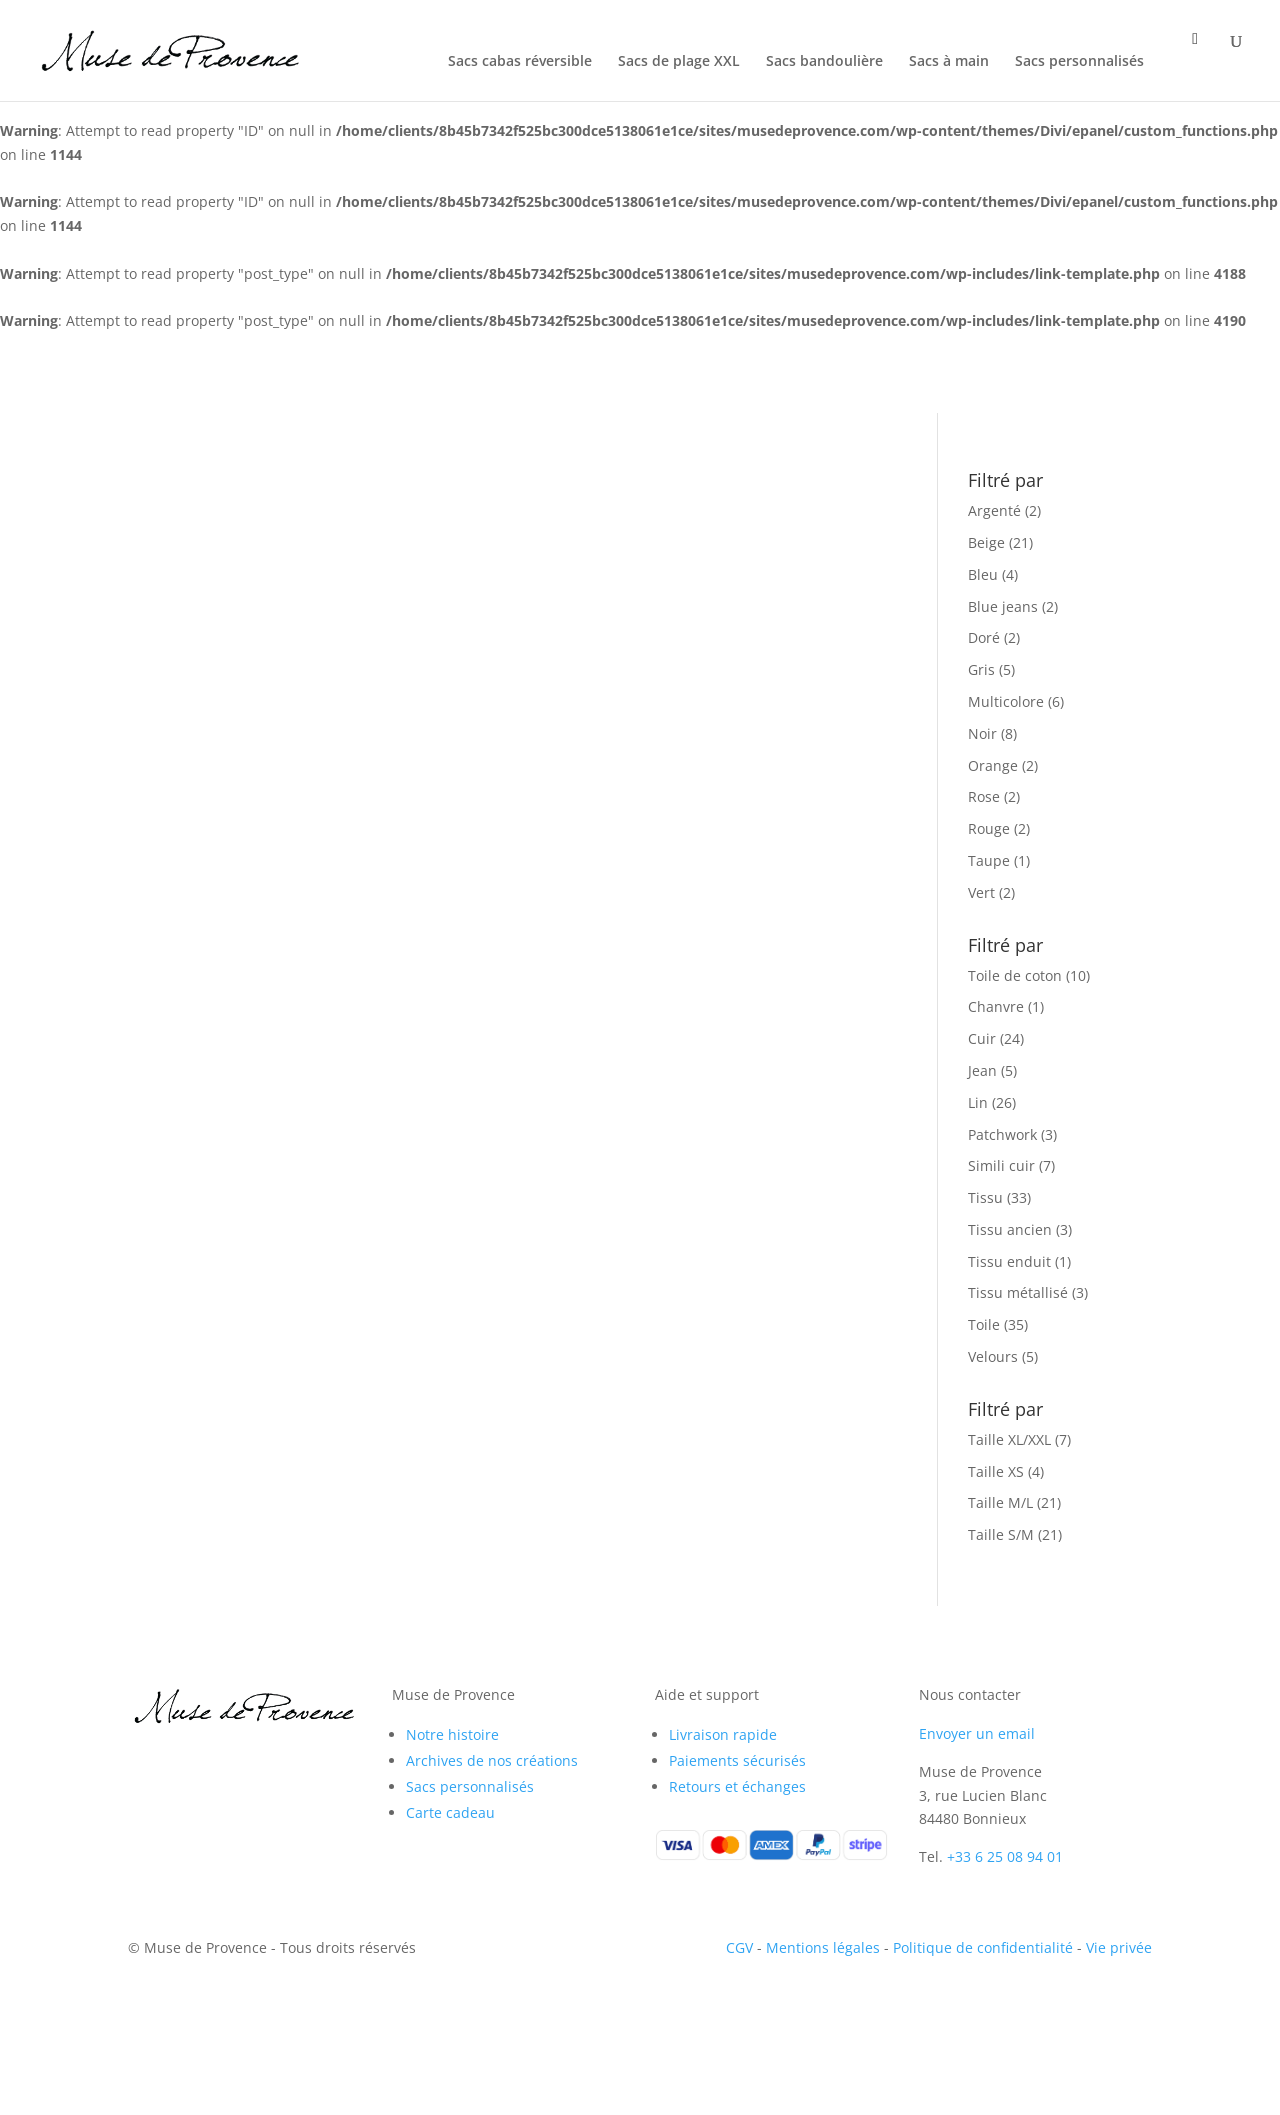 The image size is (1280, 2115). I want to click on Tissu métallisé, so click(1018, 1292).